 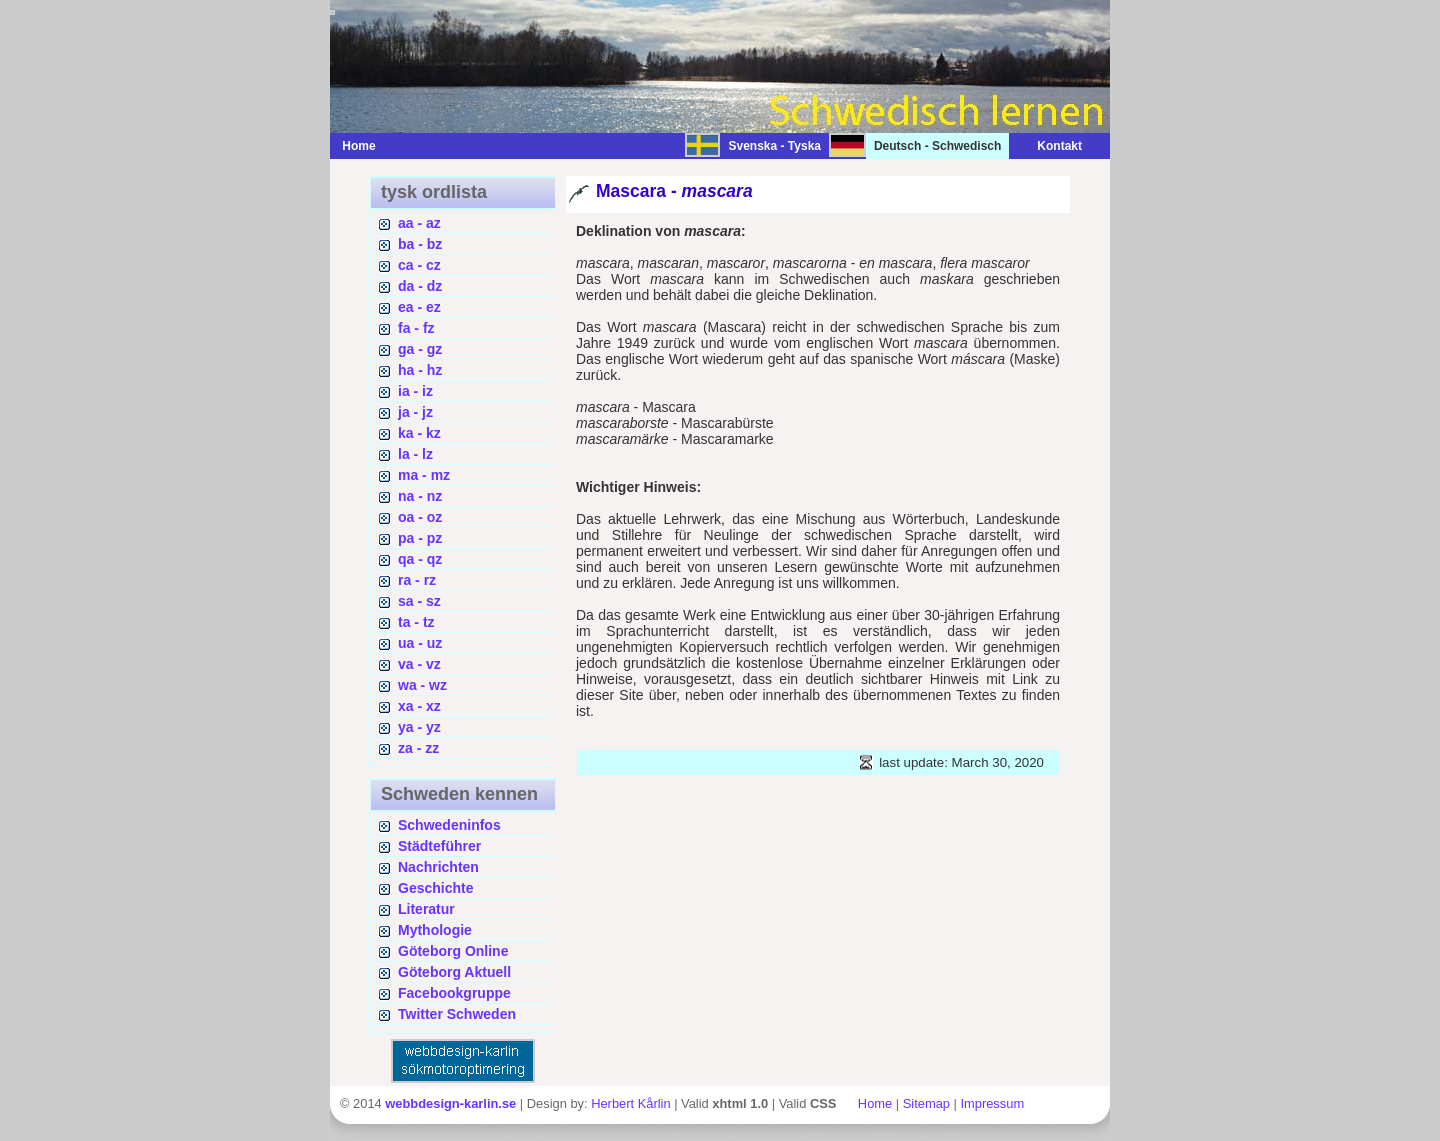 I want to click on ma - mz, so click(x=424, y=475).